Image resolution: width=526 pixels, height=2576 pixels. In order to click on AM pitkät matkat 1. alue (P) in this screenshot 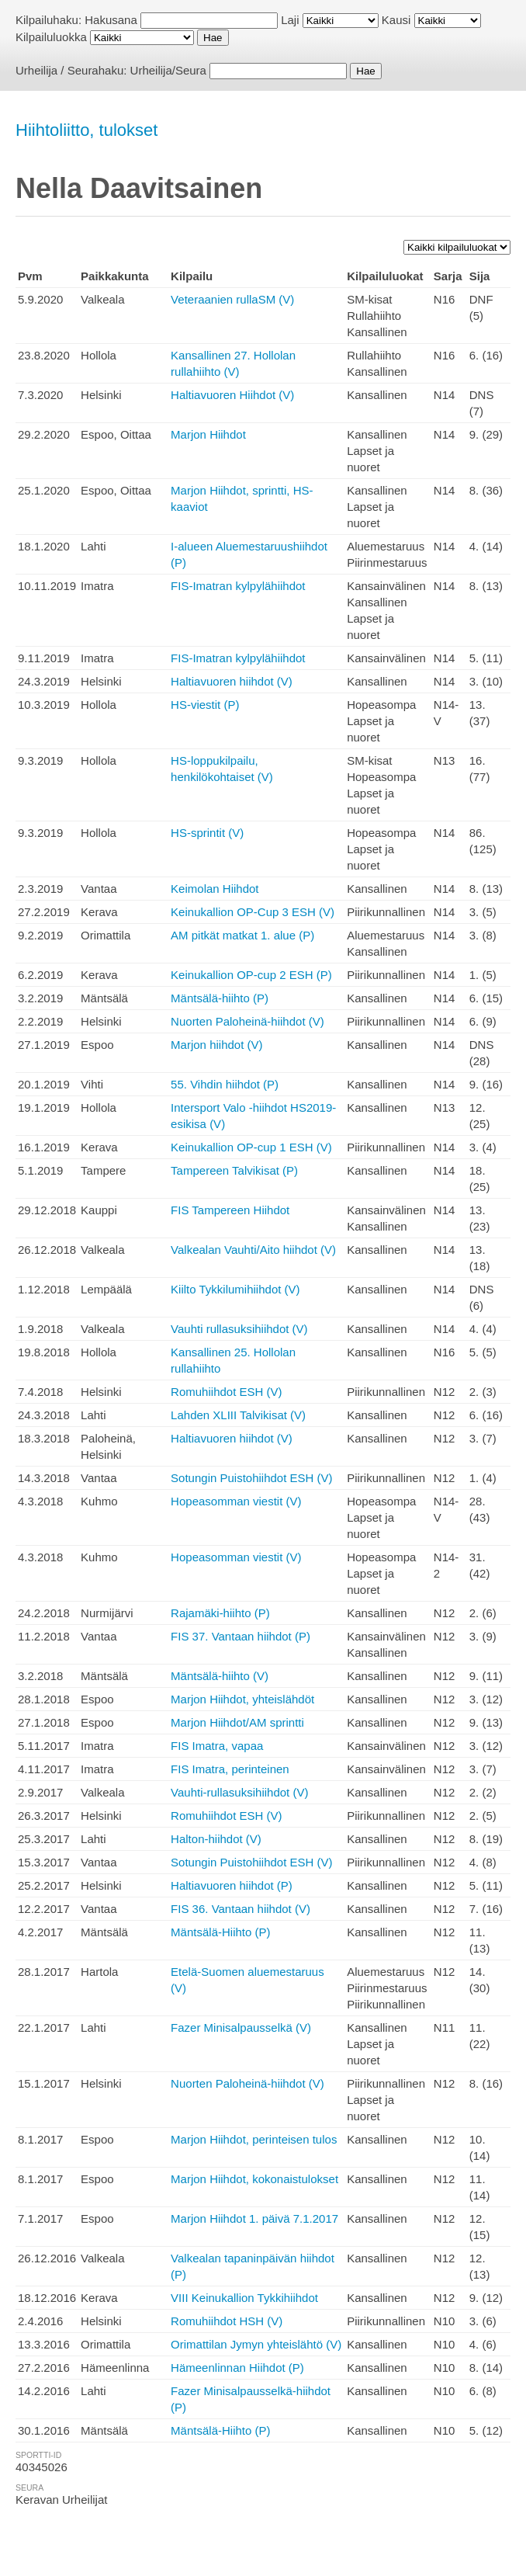, I will do `click(242, 935)`.